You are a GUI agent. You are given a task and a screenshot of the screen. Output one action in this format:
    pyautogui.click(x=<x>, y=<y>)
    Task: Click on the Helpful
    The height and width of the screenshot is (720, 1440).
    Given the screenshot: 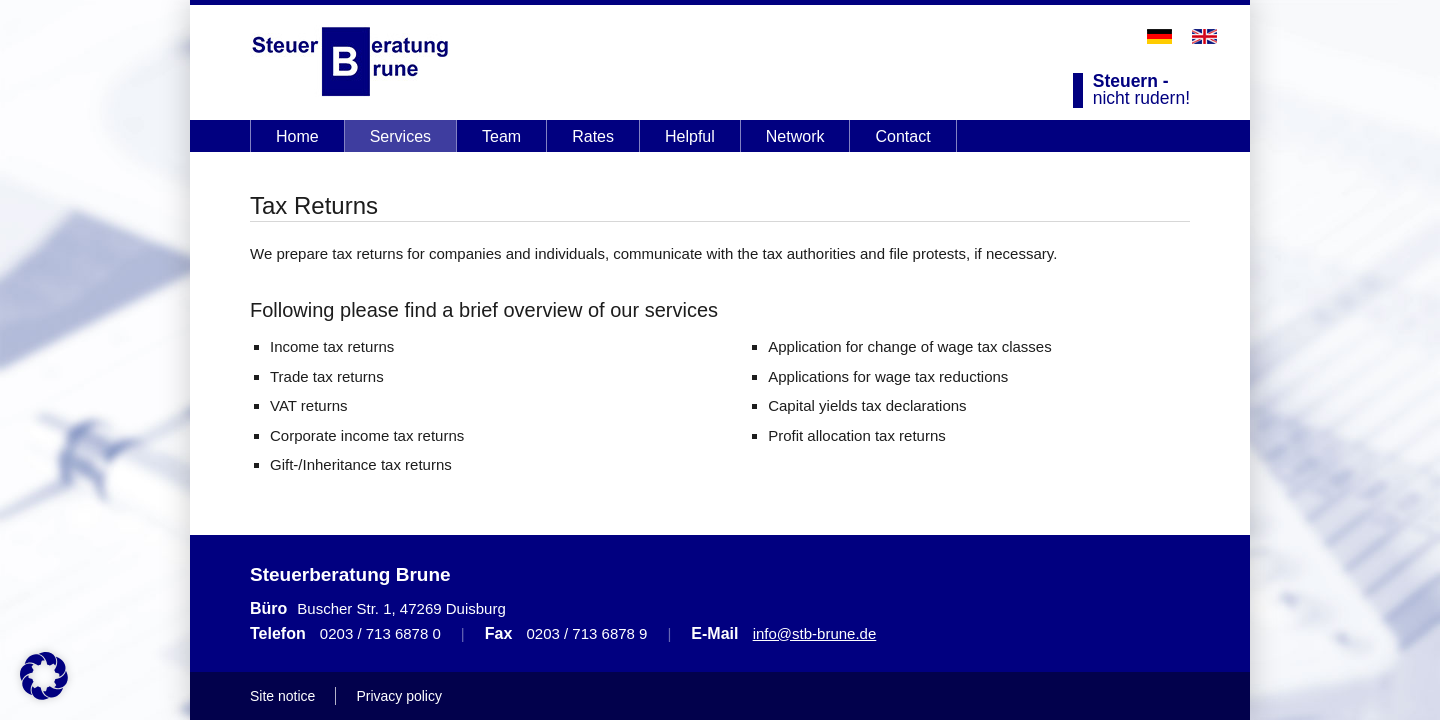 What is the action you would take?
    pyautogui.click(x=690, y=136)
    